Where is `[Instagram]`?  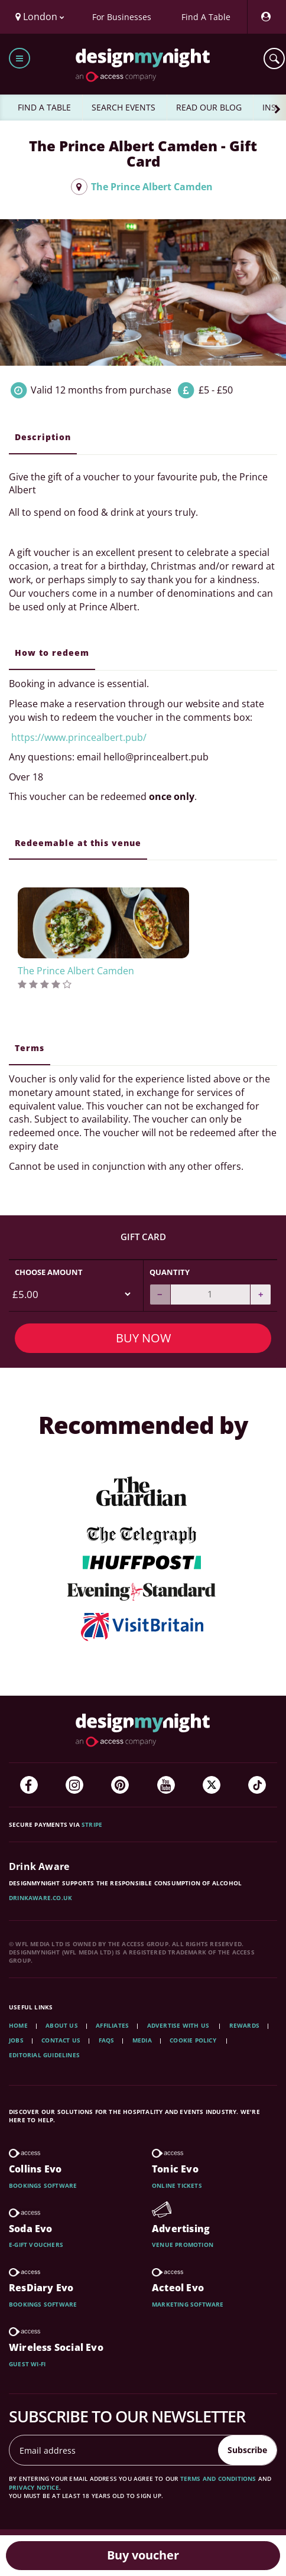
[Instagram] is located at coordinates (74, 1785).